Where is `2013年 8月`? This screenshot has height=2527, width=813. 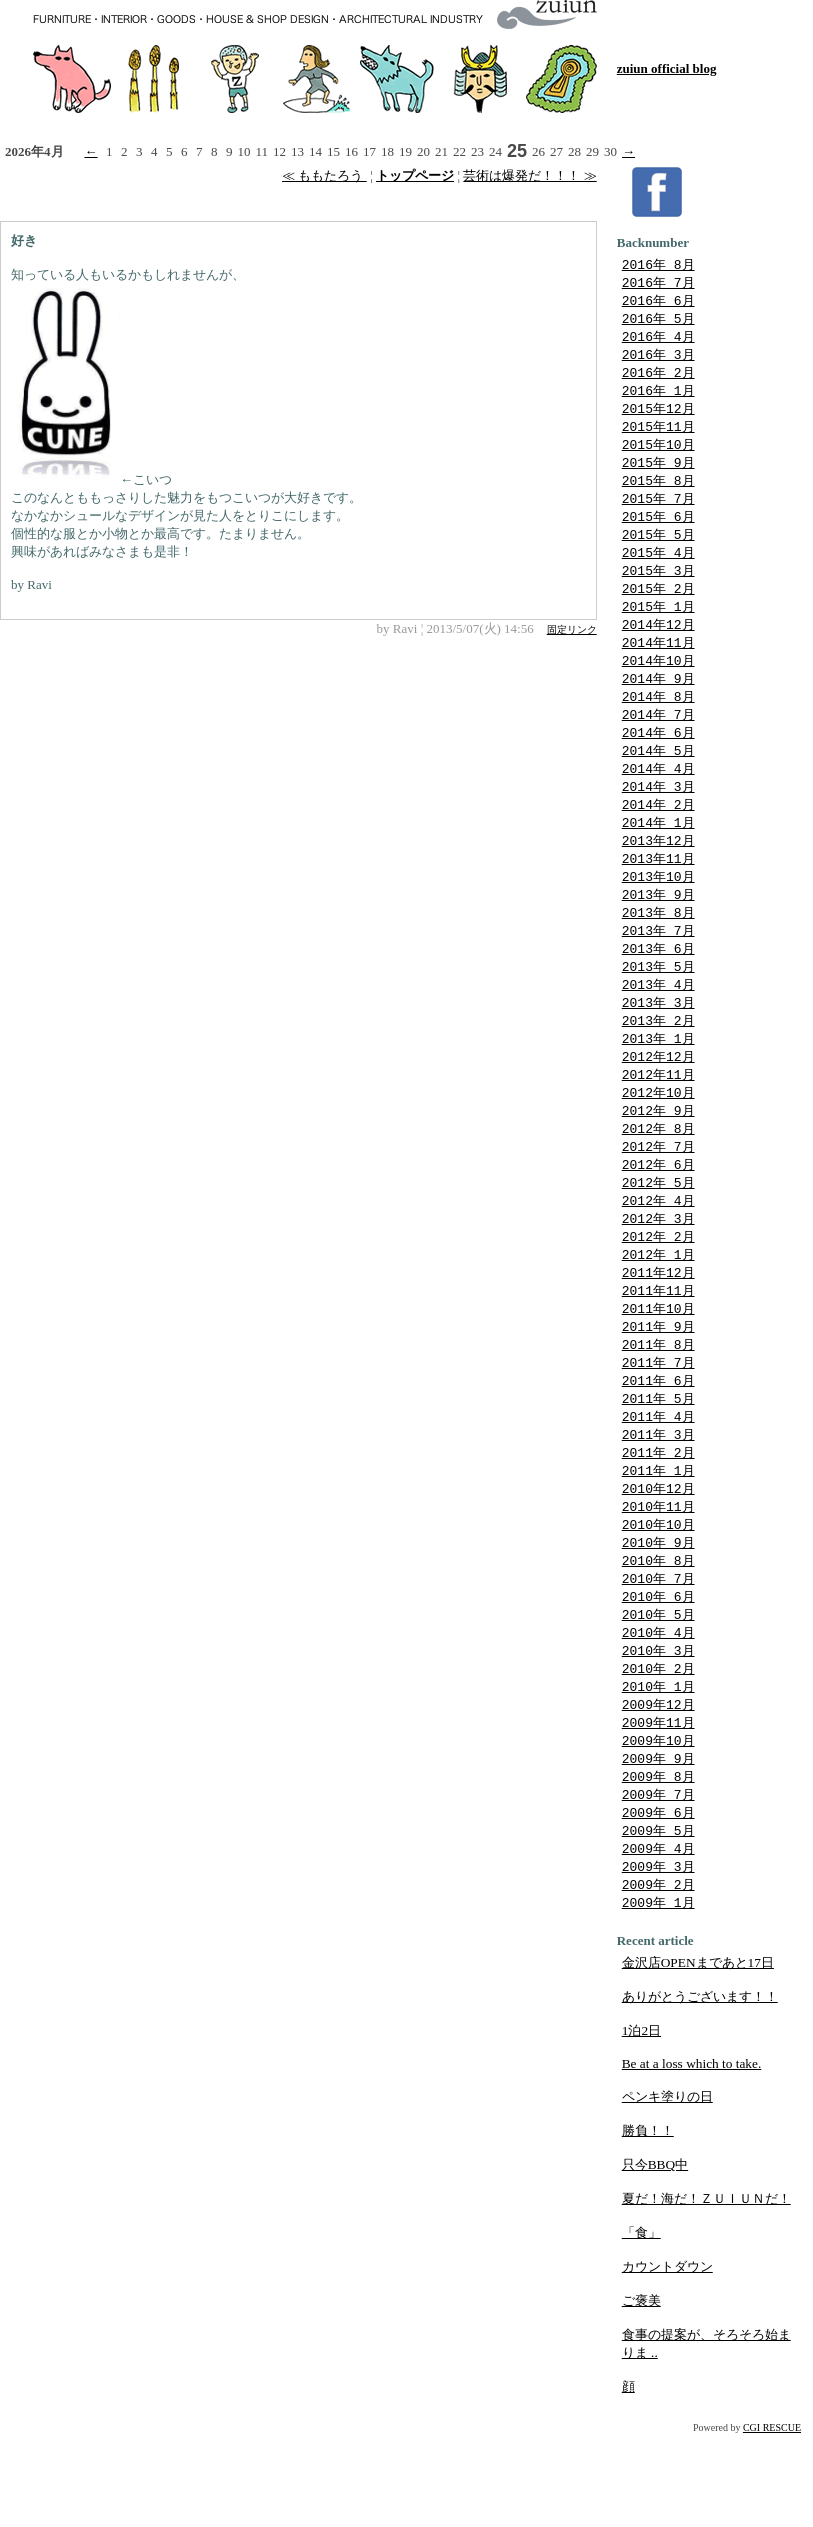 2013年 8月 is located at coordinates (658, 949).